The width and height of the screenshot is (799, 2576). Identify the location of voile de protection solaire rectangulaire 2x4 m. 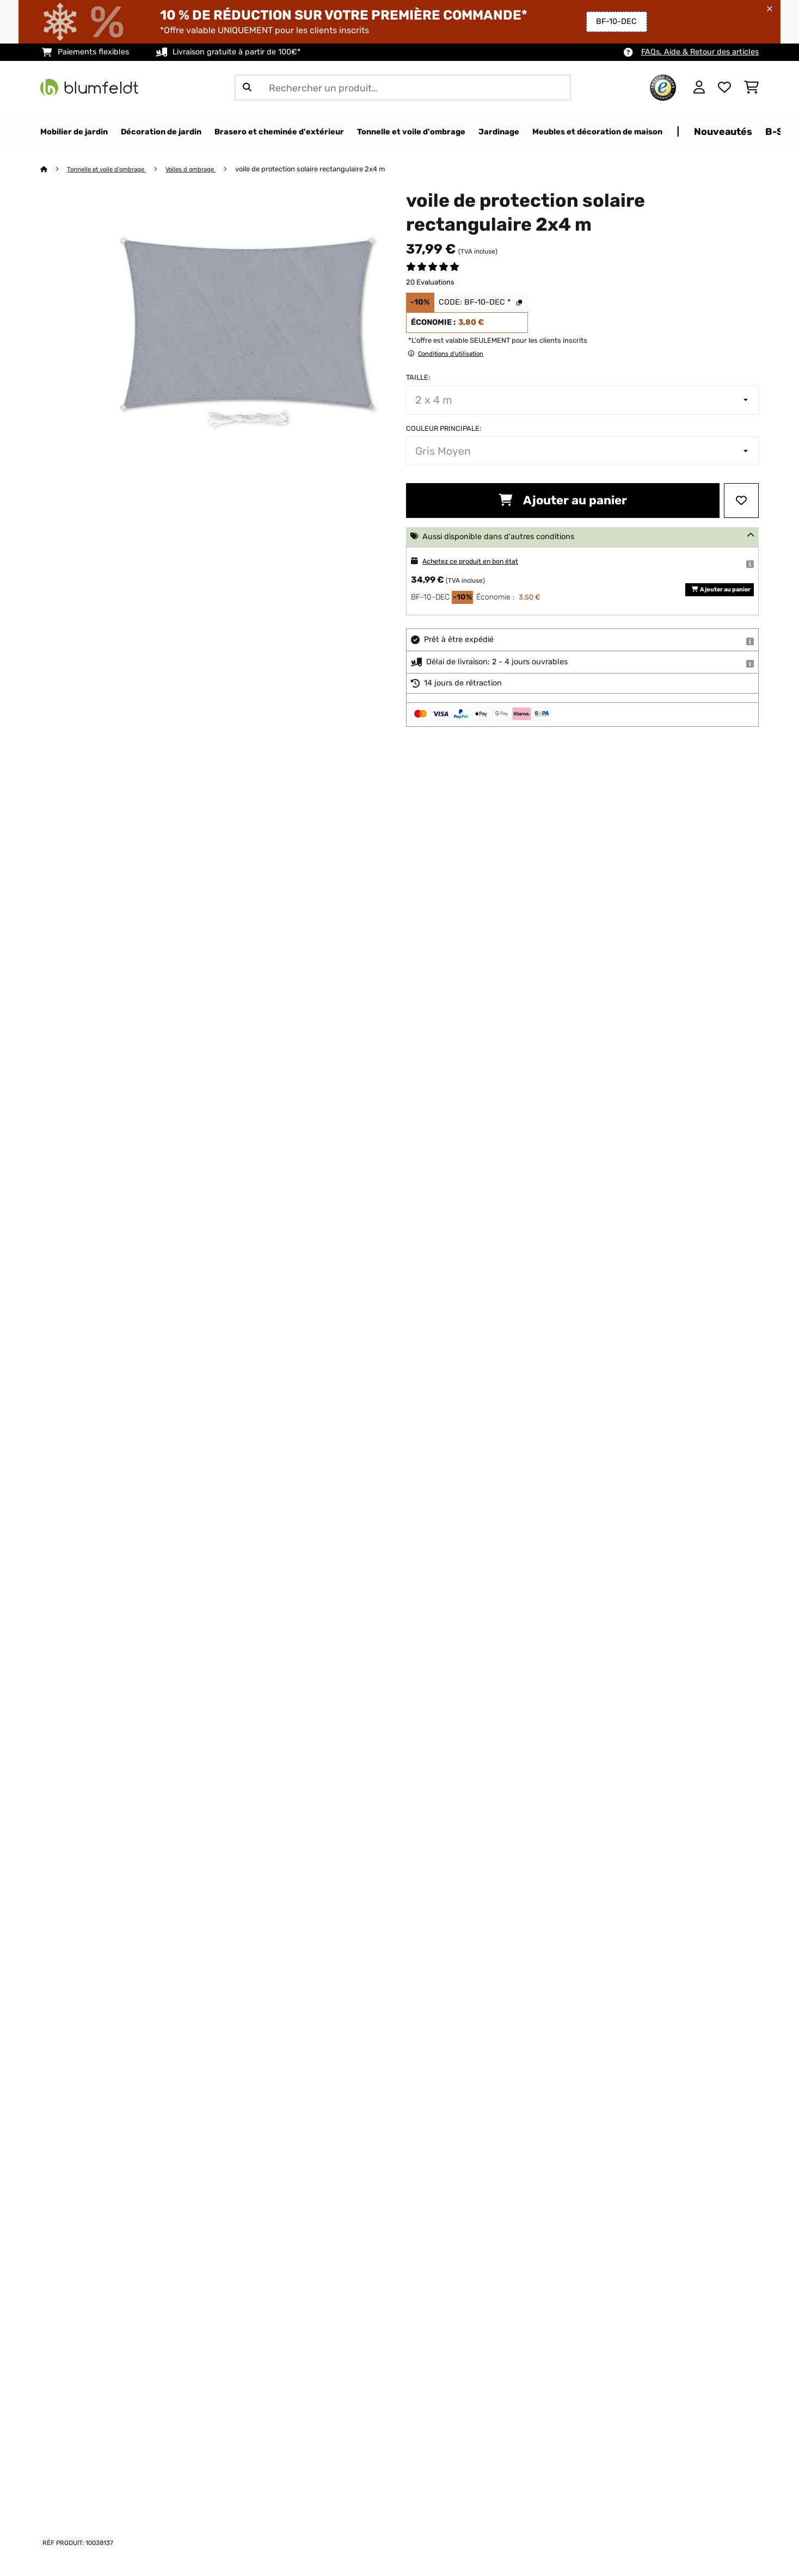
(328, 169).